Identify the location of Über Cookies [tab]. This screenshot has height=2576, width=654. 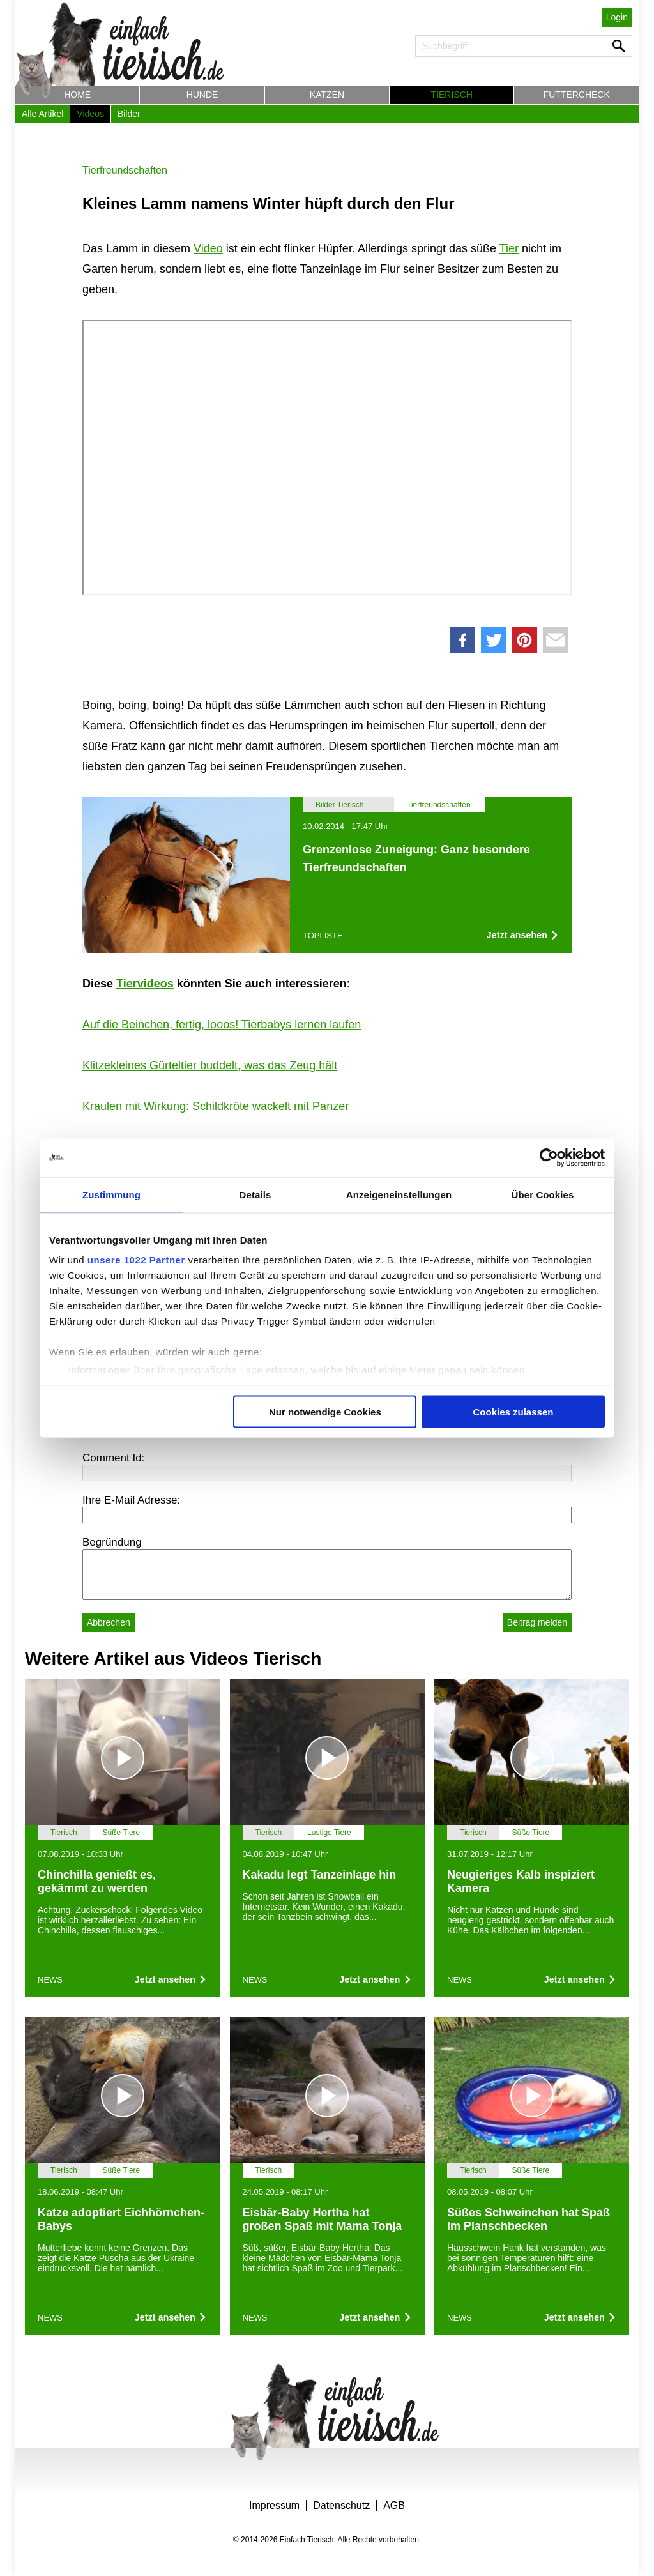
(543, 1194).